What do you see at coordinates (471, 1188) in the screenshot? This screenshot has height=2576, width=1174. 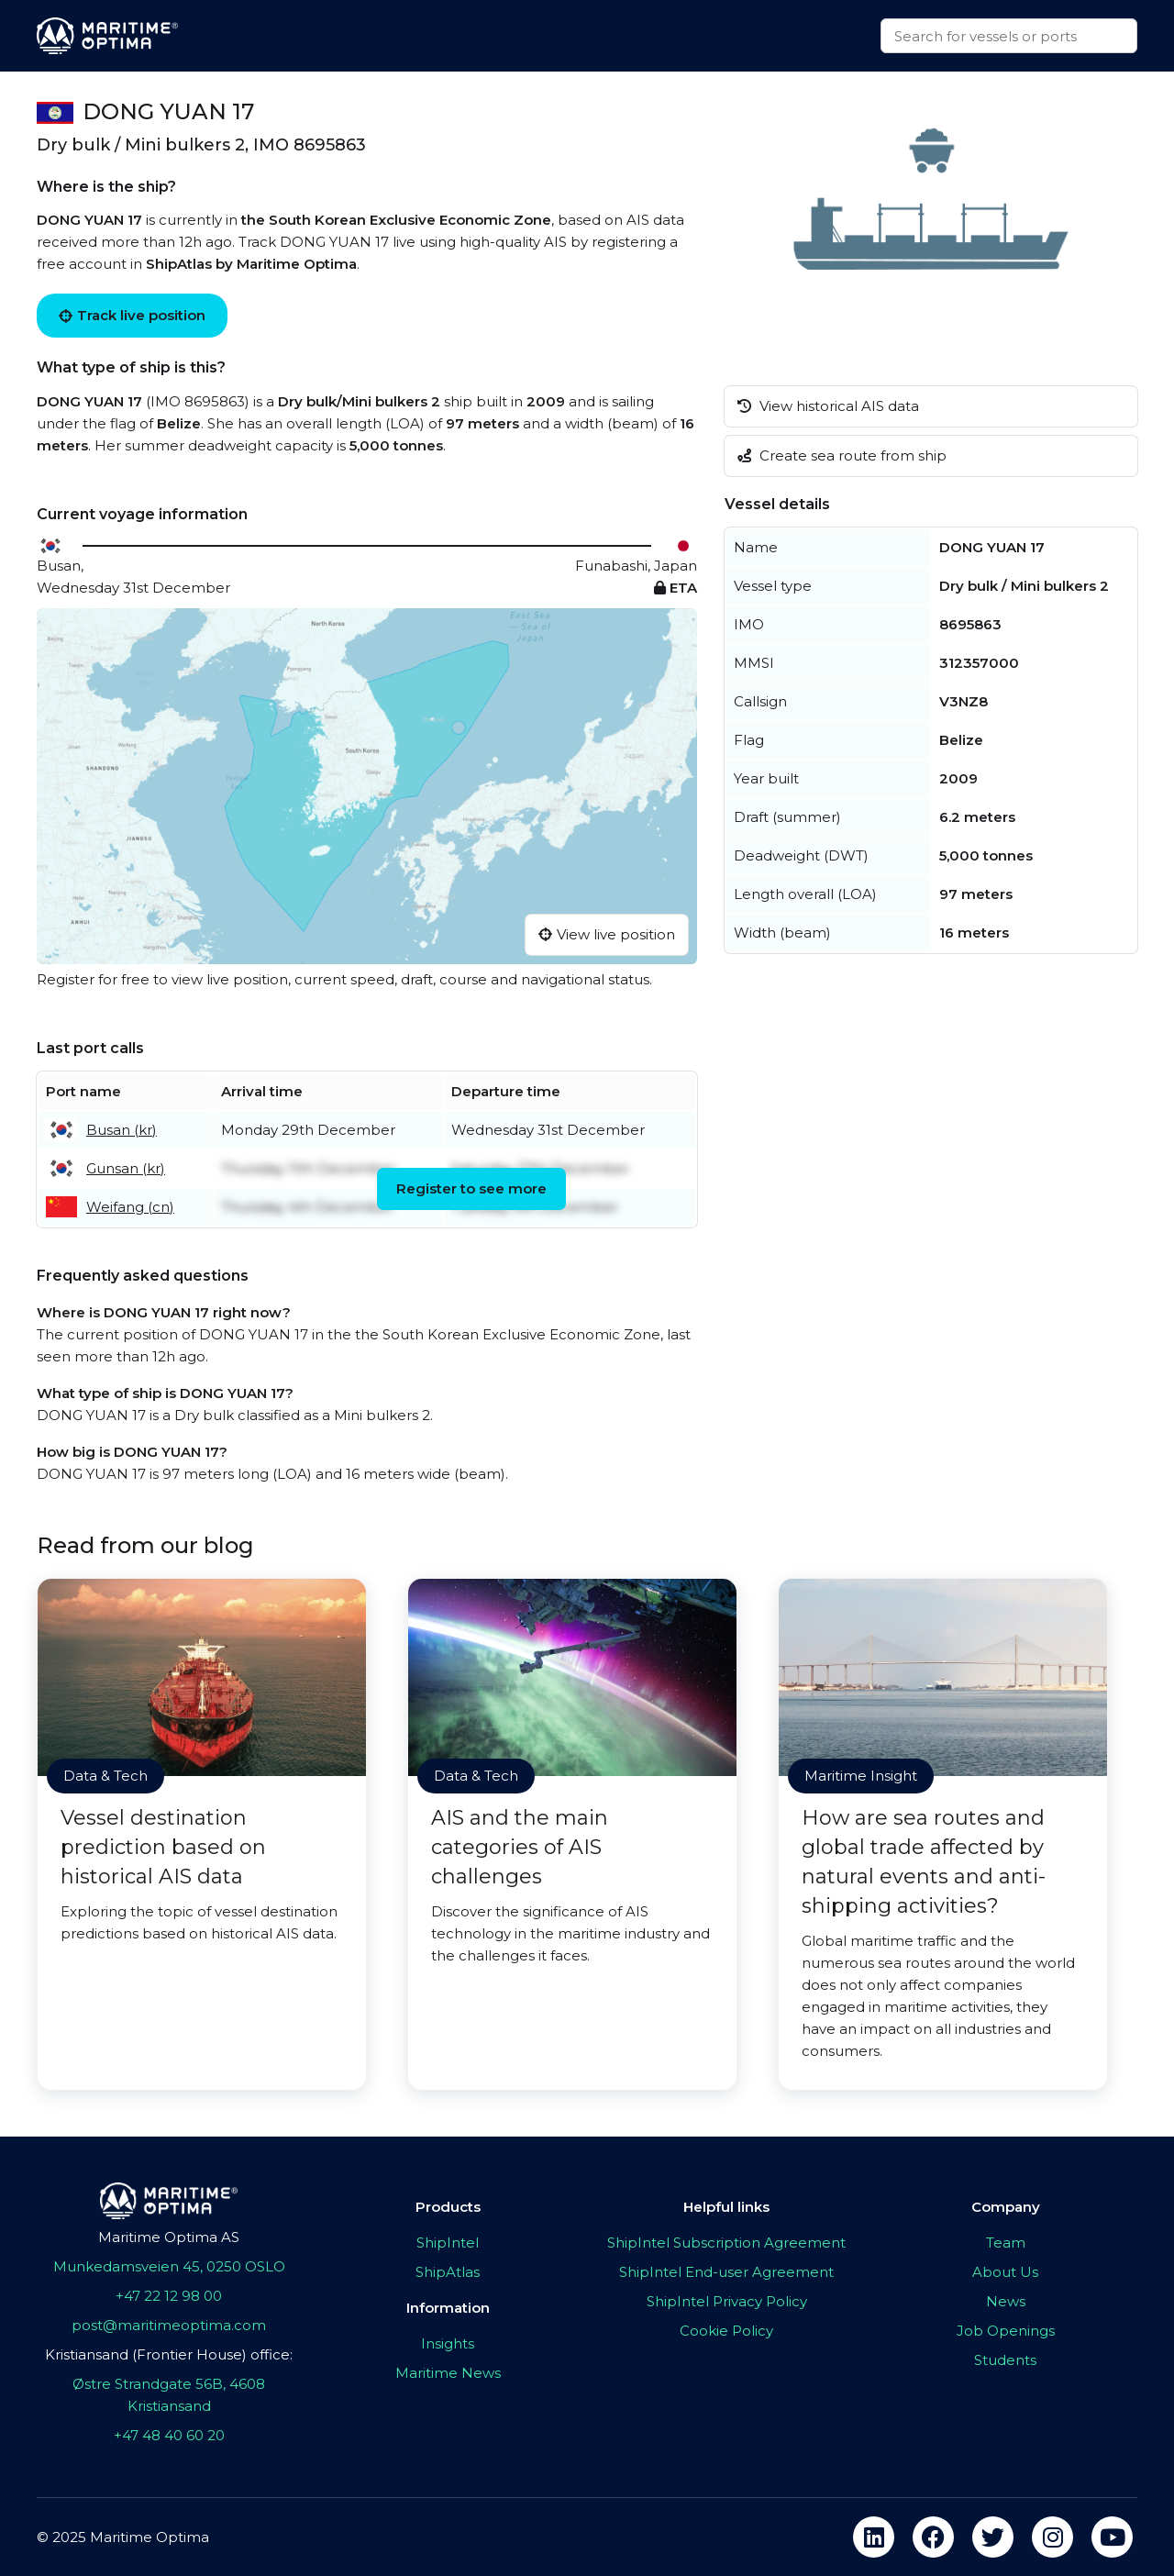 I see `Register to see more` at bounding box center [471, 1188].